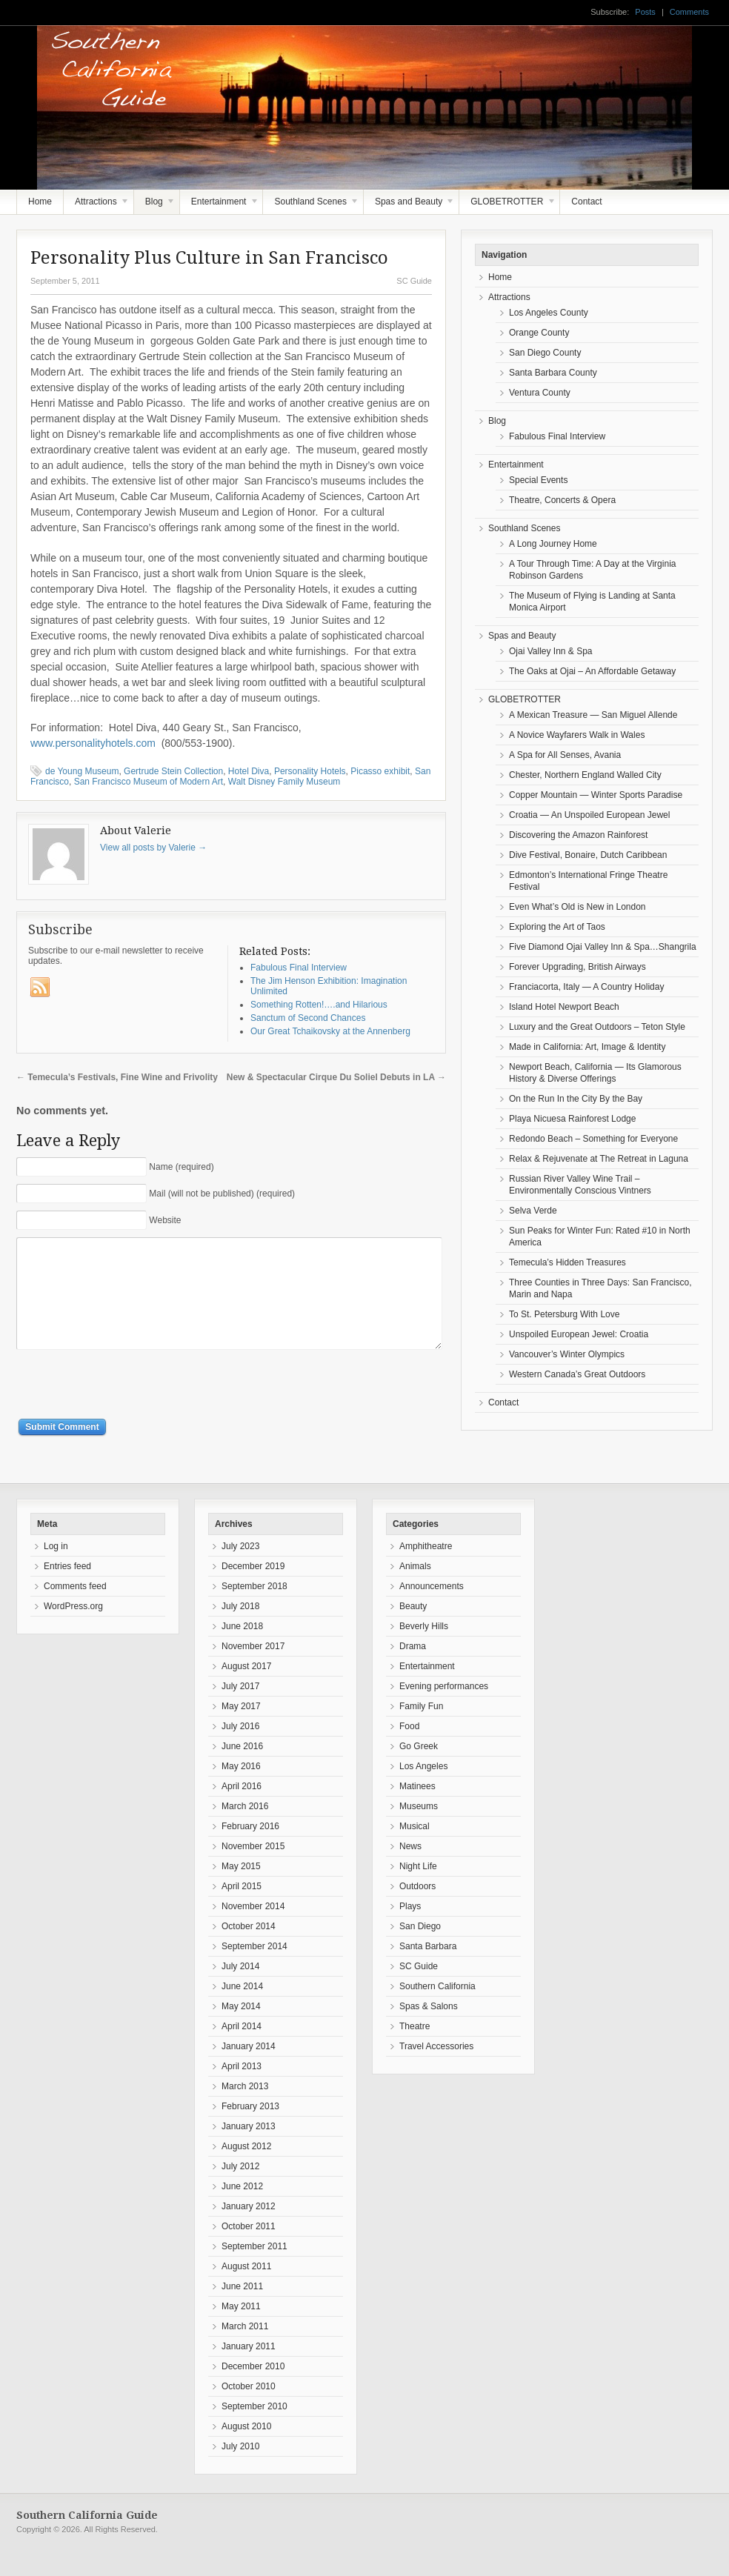  What do you see at coordinates (417, 1808) in the screenshot?
I see `Matinees` at bounding box center [417, 1808].